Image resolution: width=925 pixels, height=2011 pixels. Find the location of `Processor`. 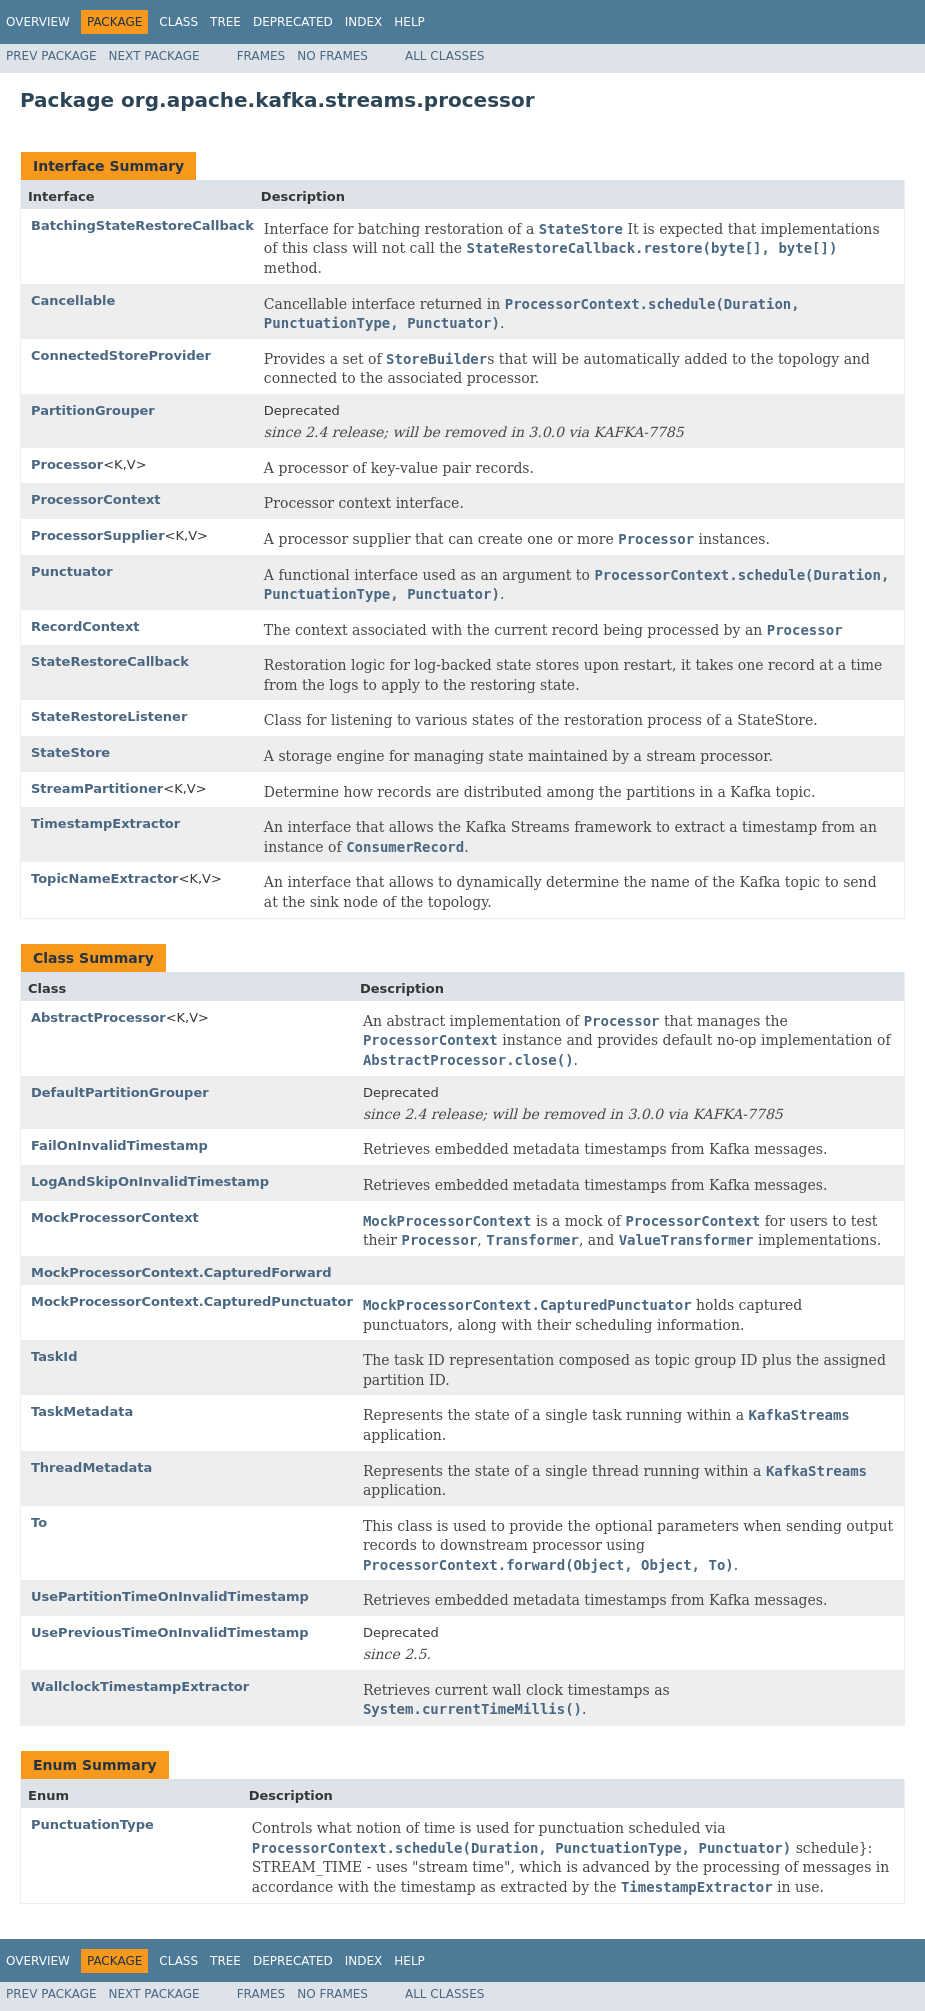

Processor is located at coordinates (67, 464).